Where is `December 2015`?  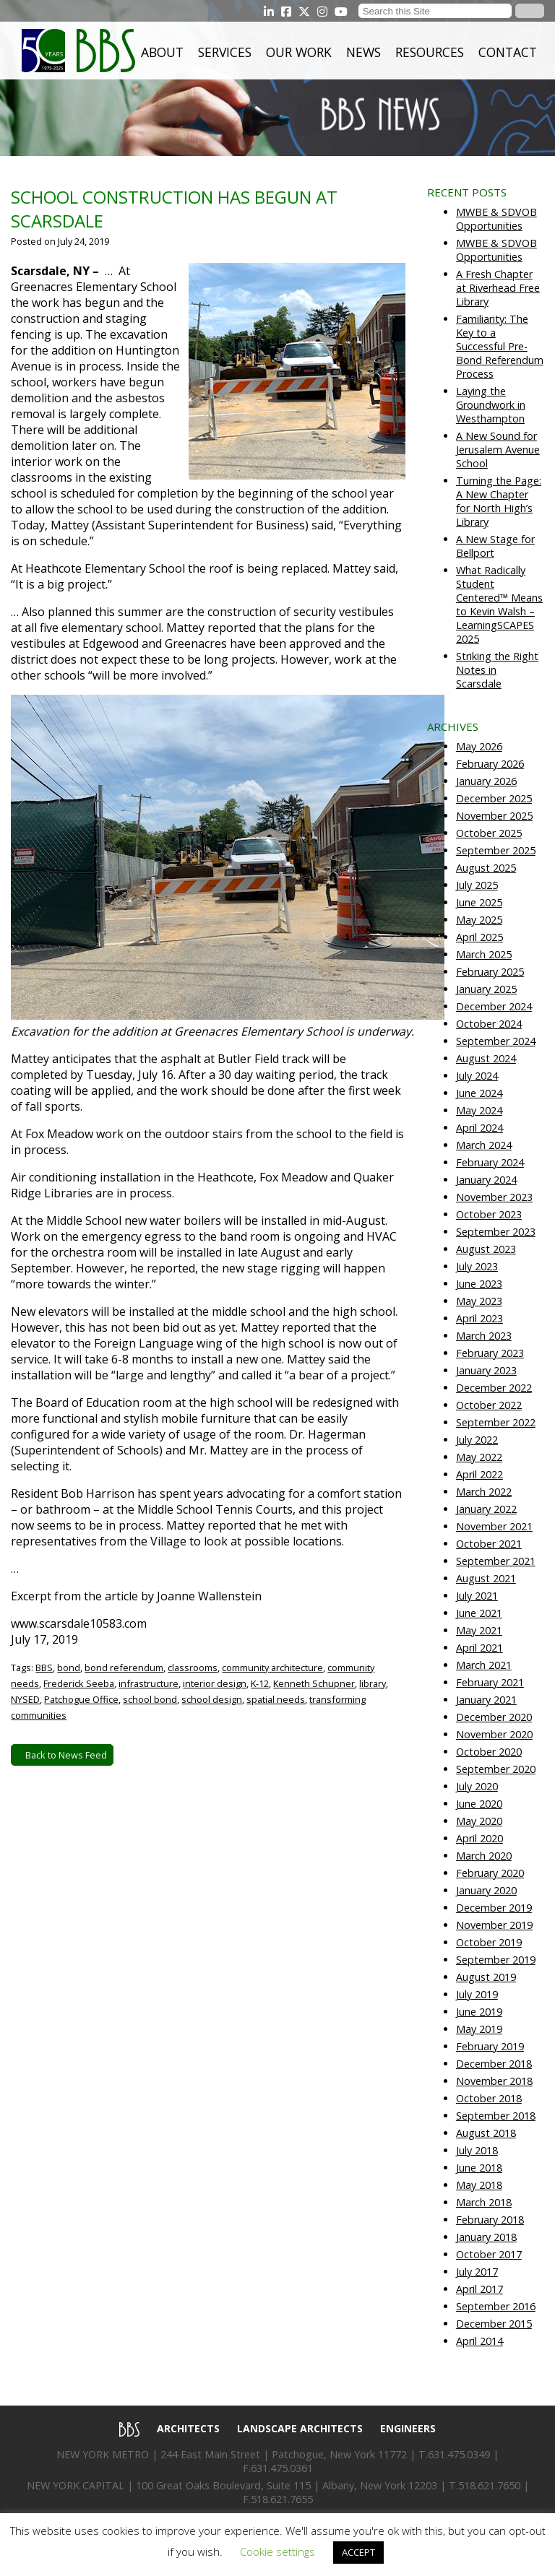 December 2015 is located at coordinates (494, 2323).